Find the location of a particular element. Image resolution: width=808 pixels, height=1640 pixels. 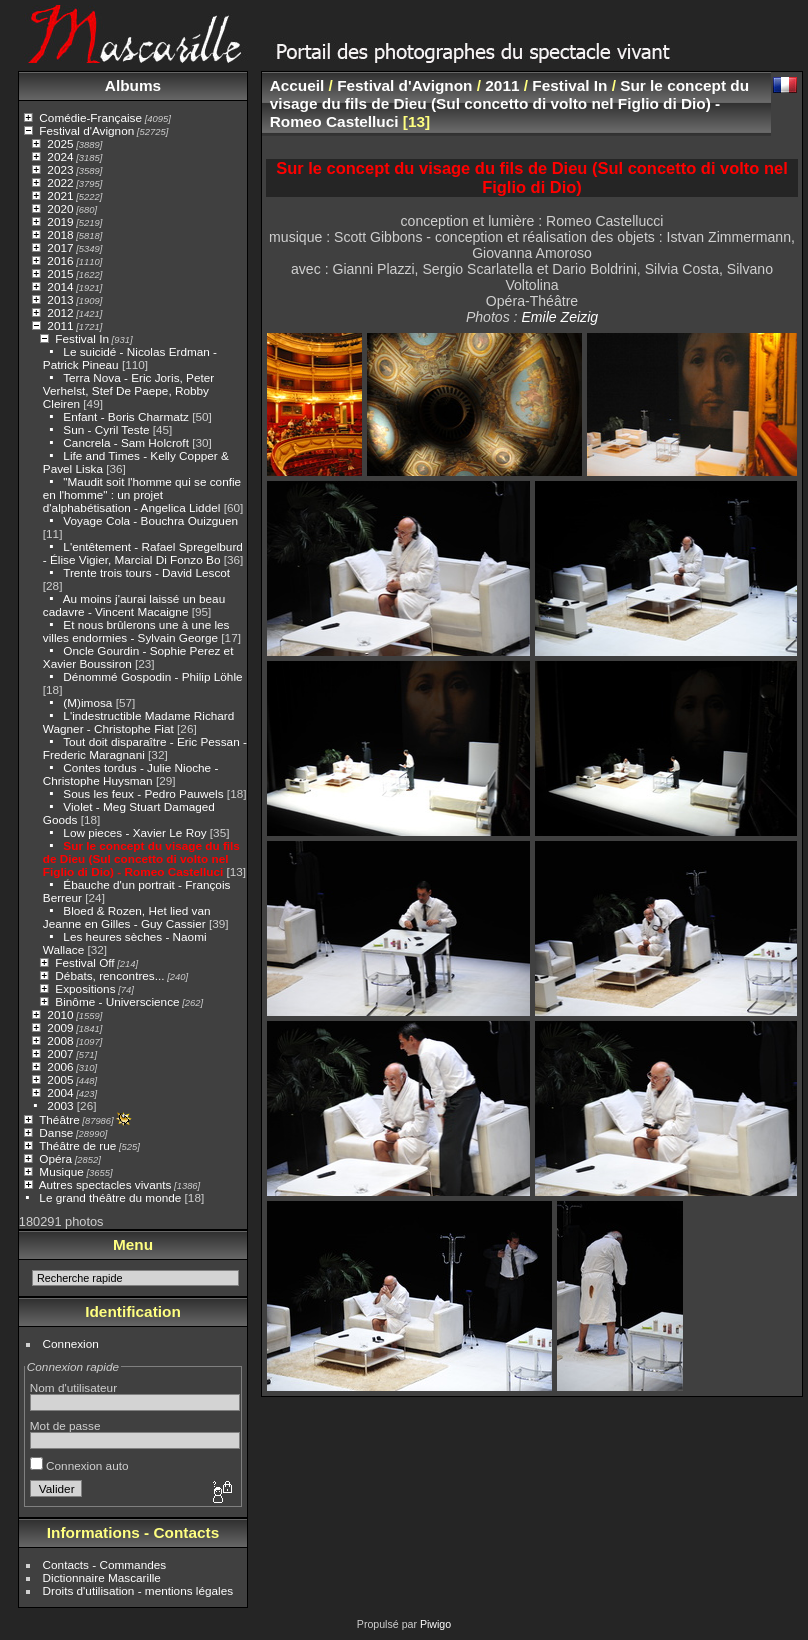

Sous les feux - Pedro Pauwels is located at coordinates (143, 793).